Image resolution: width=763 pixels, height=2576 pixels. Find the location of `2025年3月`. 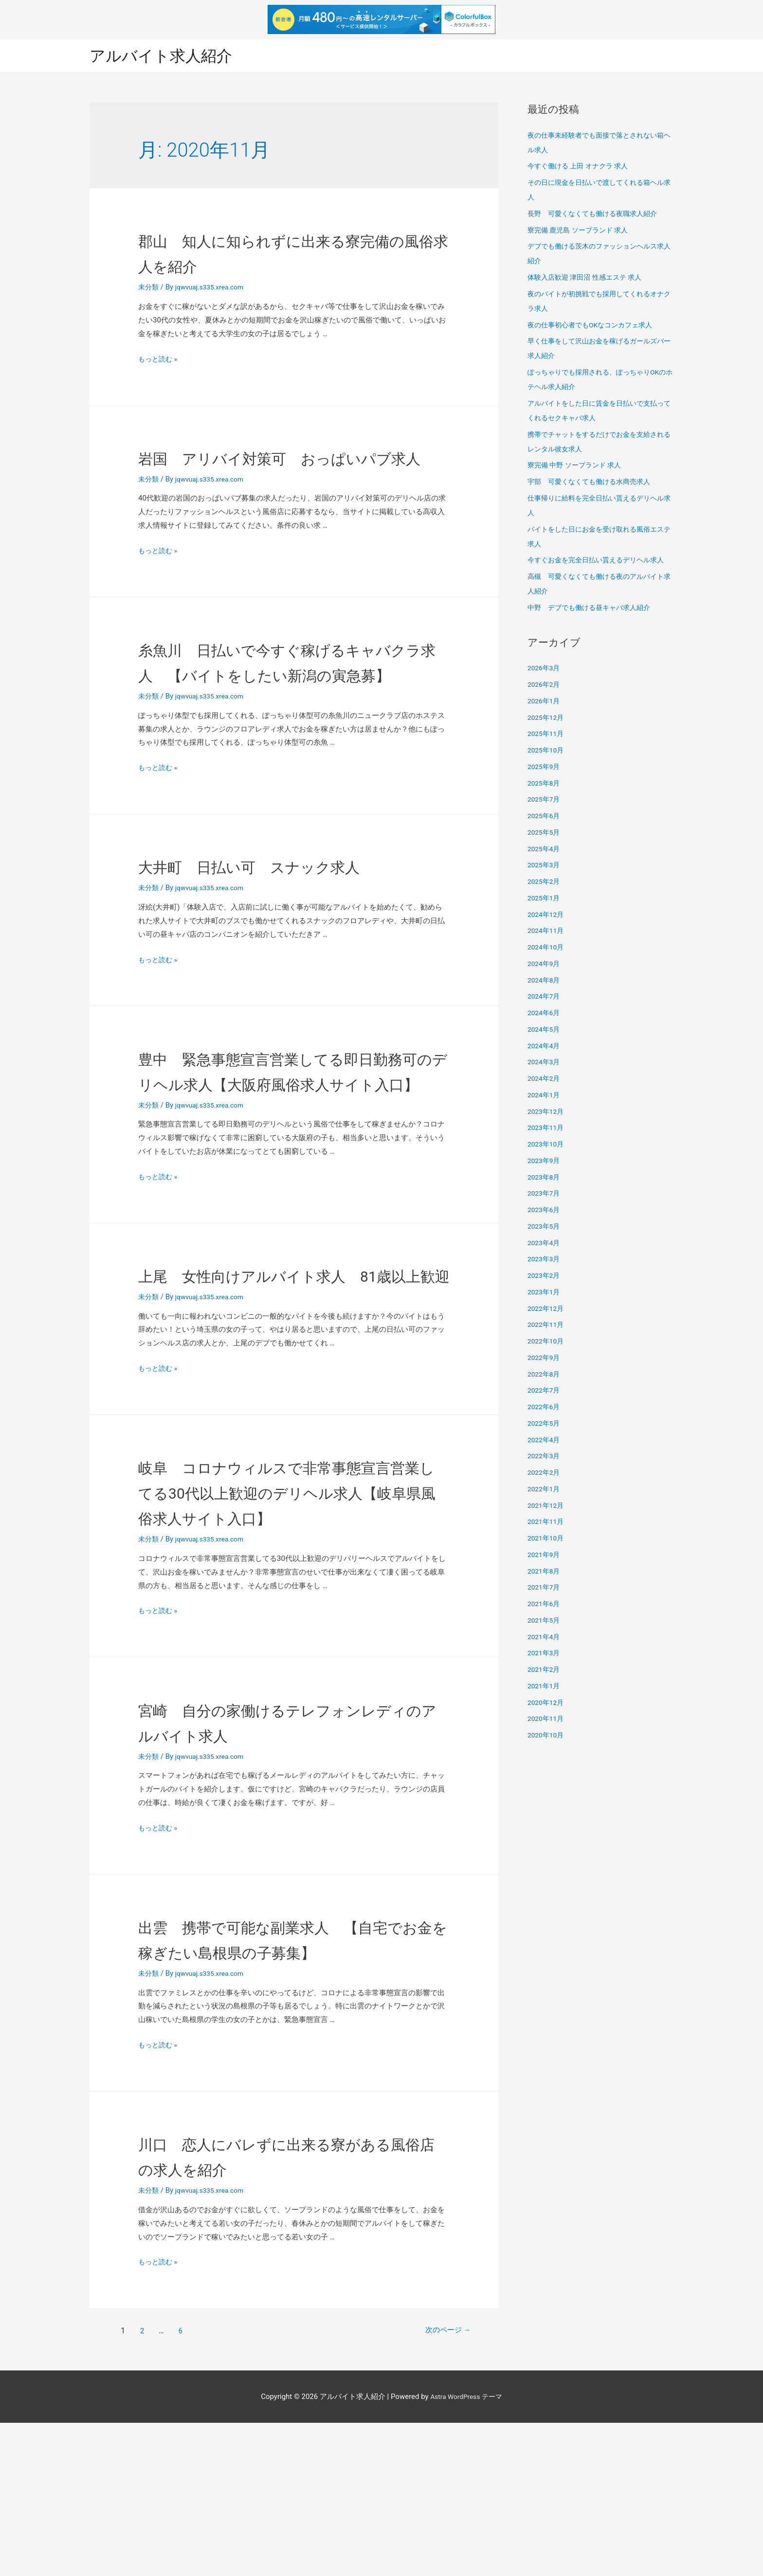

2025年3月 is located at coordinates (545, 866).